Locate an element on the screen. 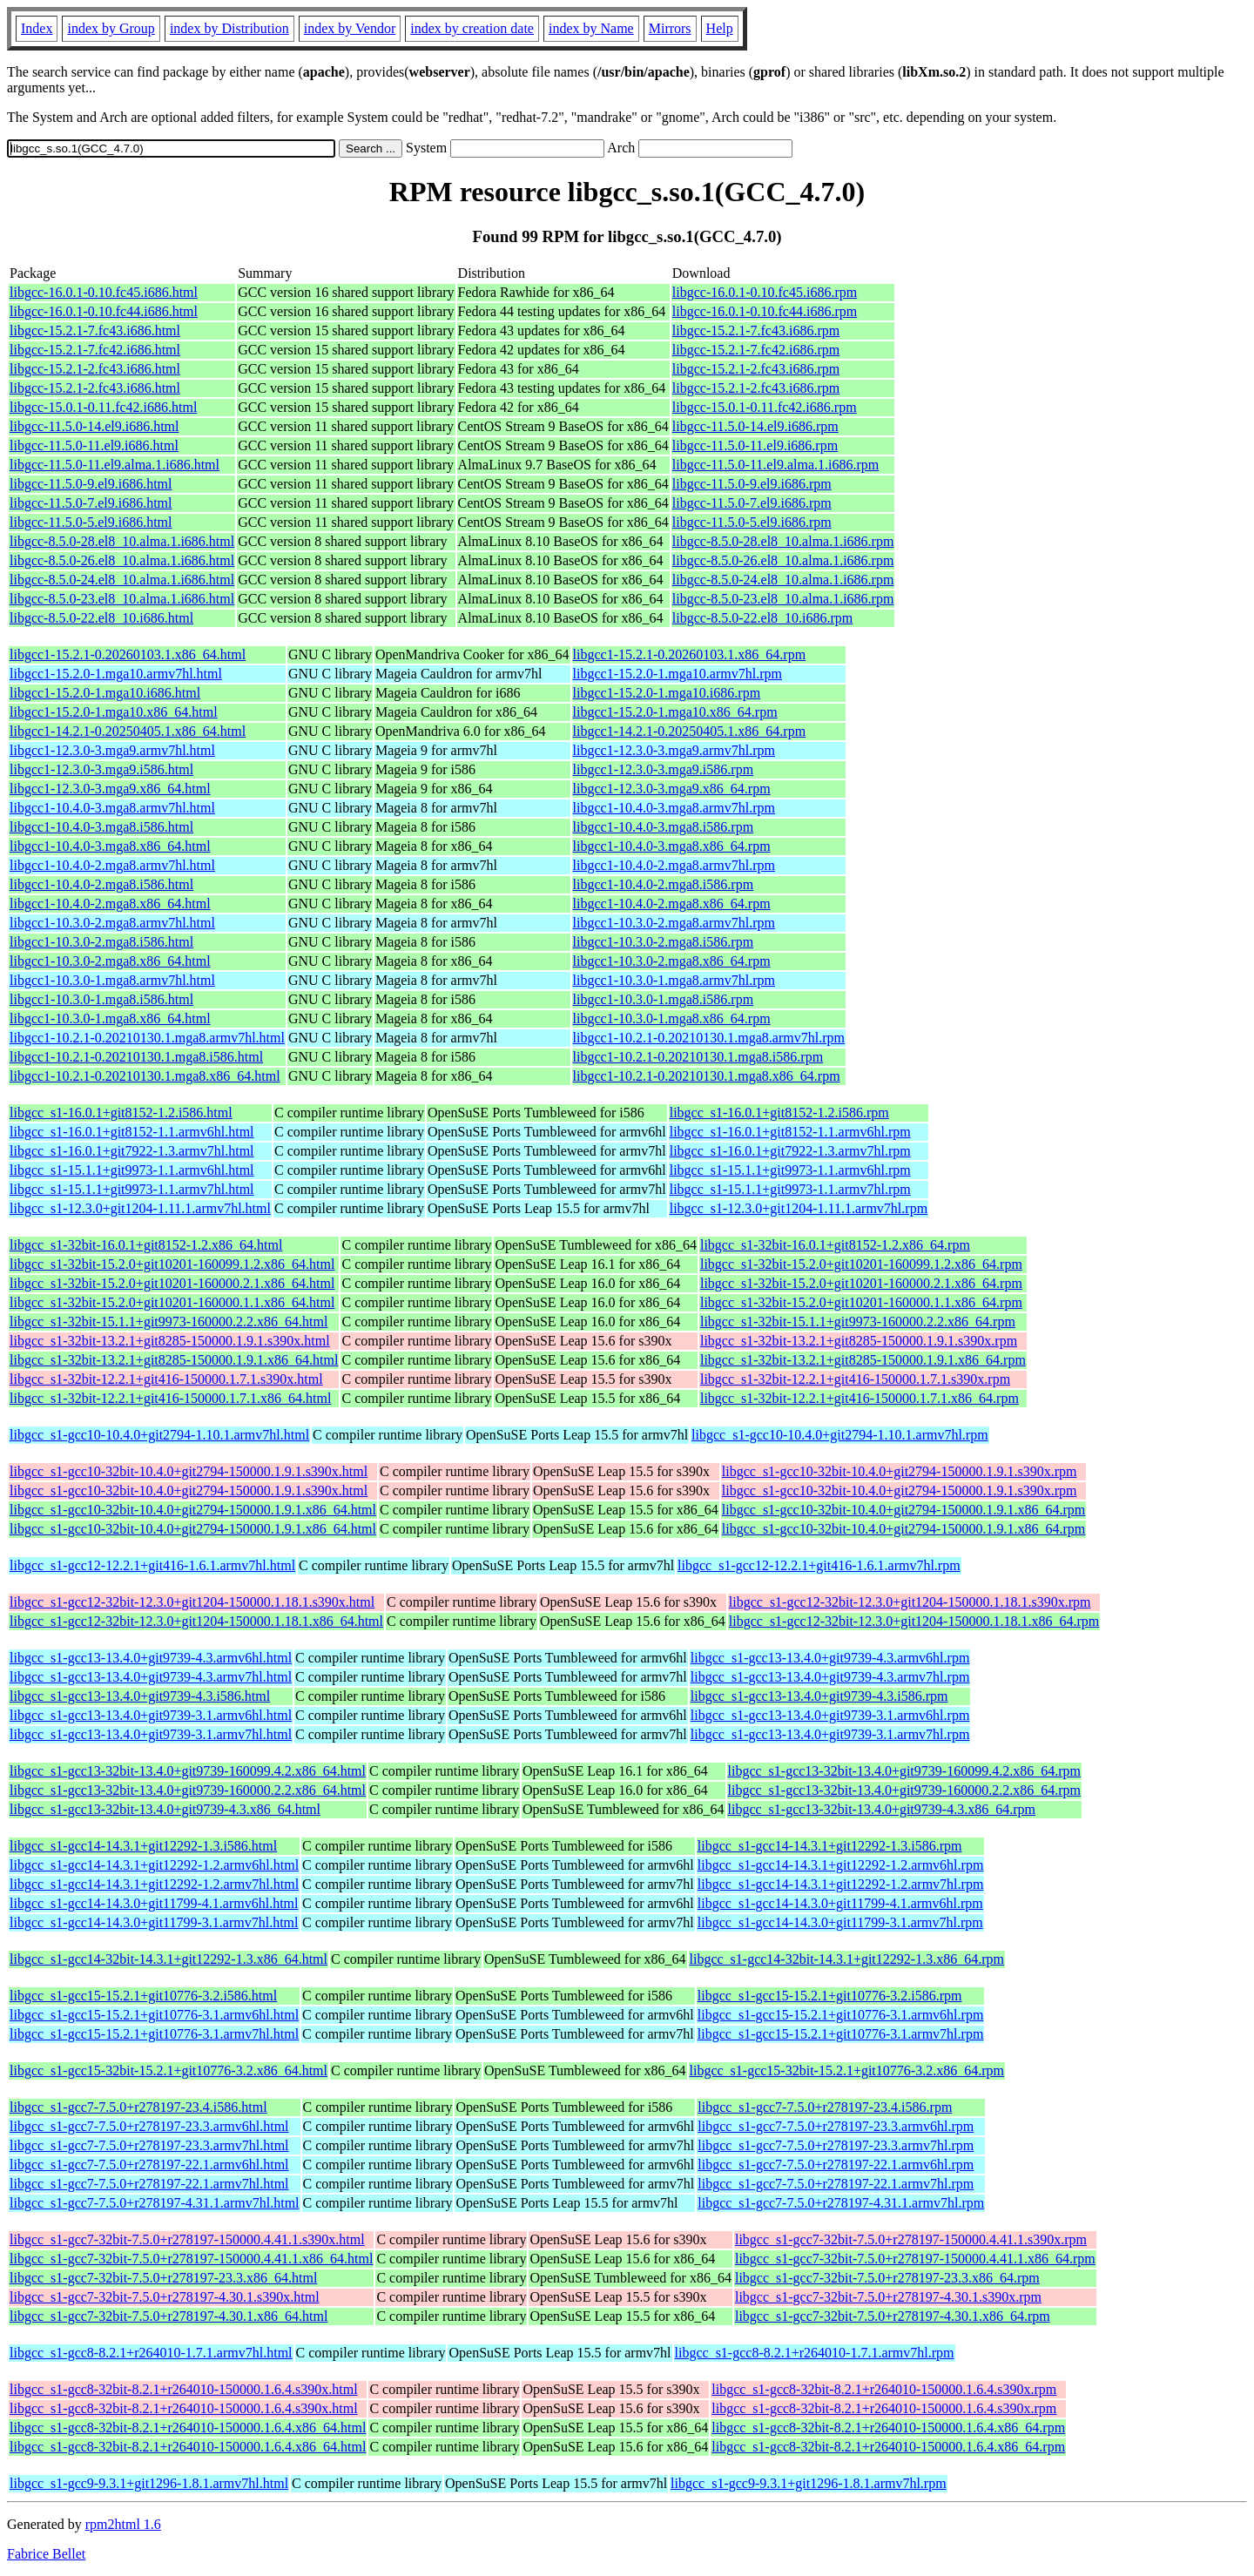  libgcc1-10.4.0-3.mga8.i586.html is located at coordinates (101, 826).